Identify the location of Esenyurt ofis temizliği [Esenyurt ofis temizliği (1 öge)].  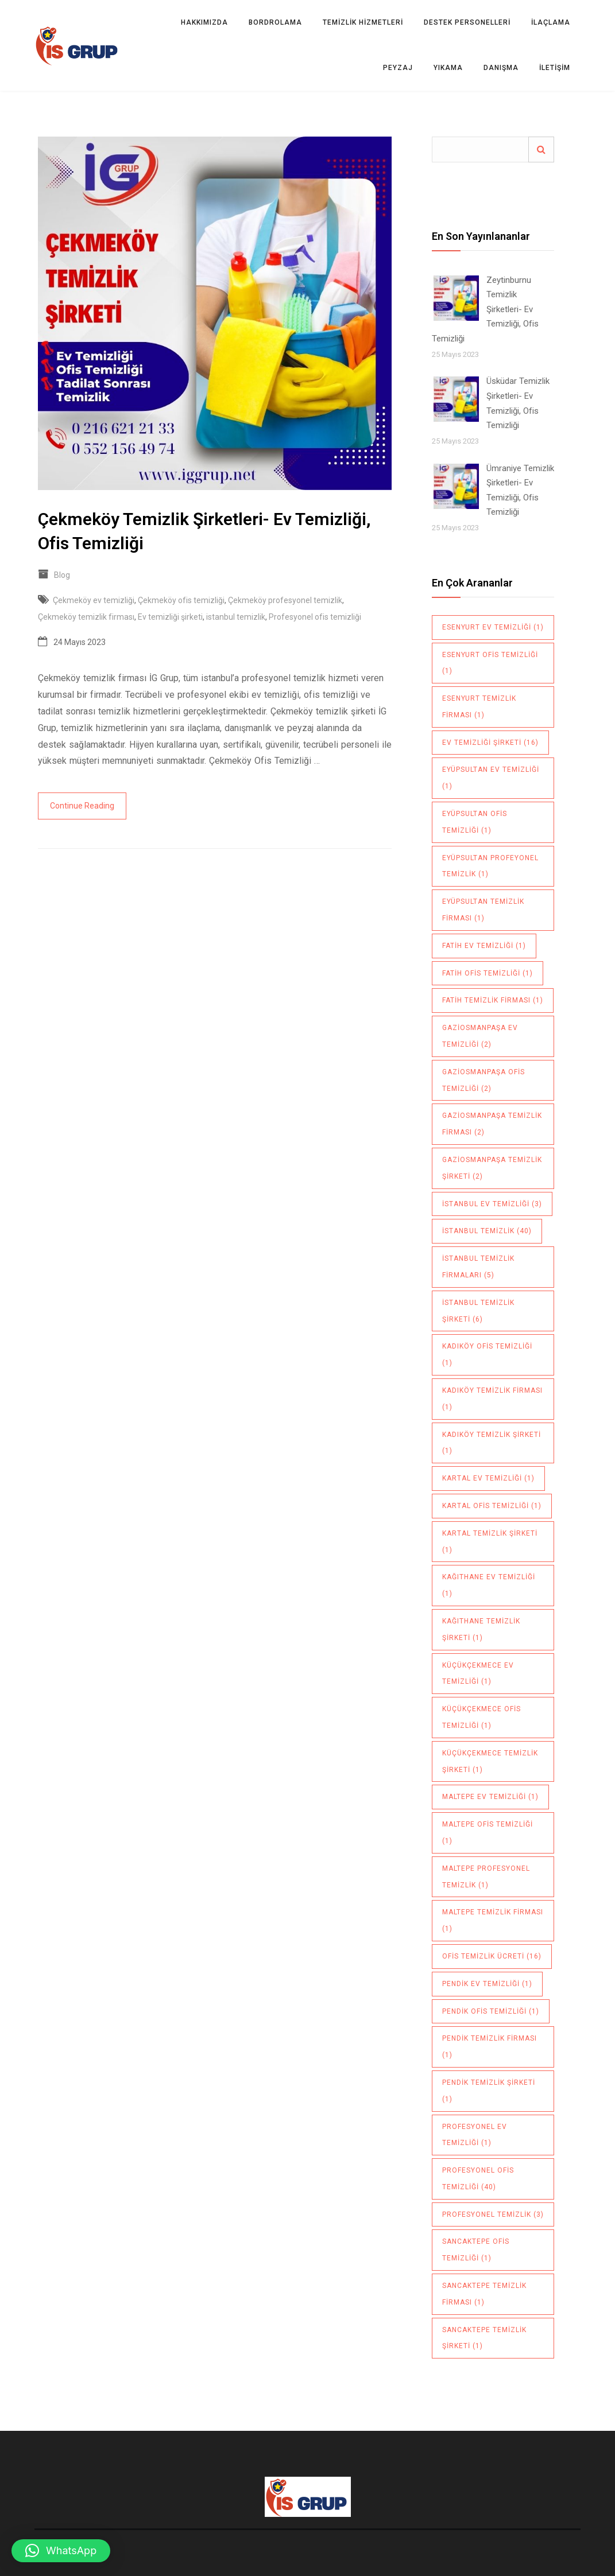
(490, 663).